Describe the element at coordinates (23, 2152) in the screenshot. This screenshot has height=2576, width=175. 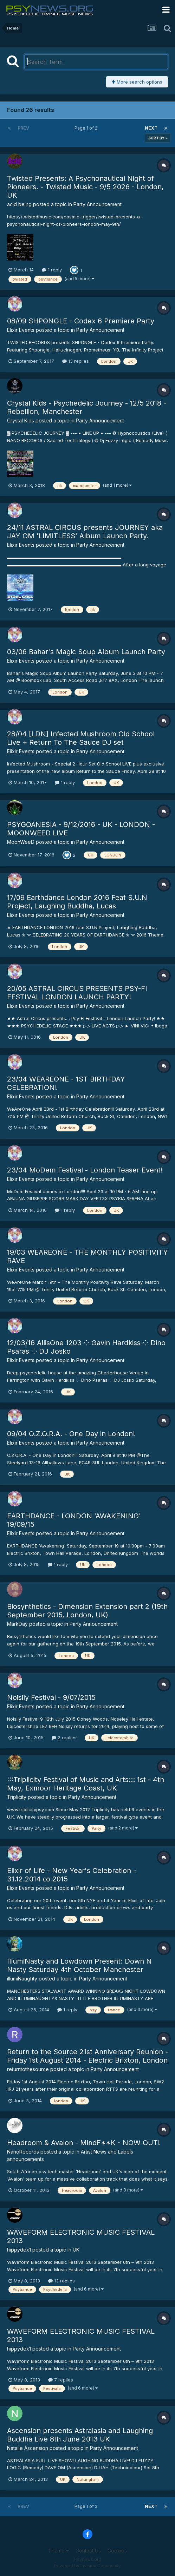
I see `NanoRecords` at that location.